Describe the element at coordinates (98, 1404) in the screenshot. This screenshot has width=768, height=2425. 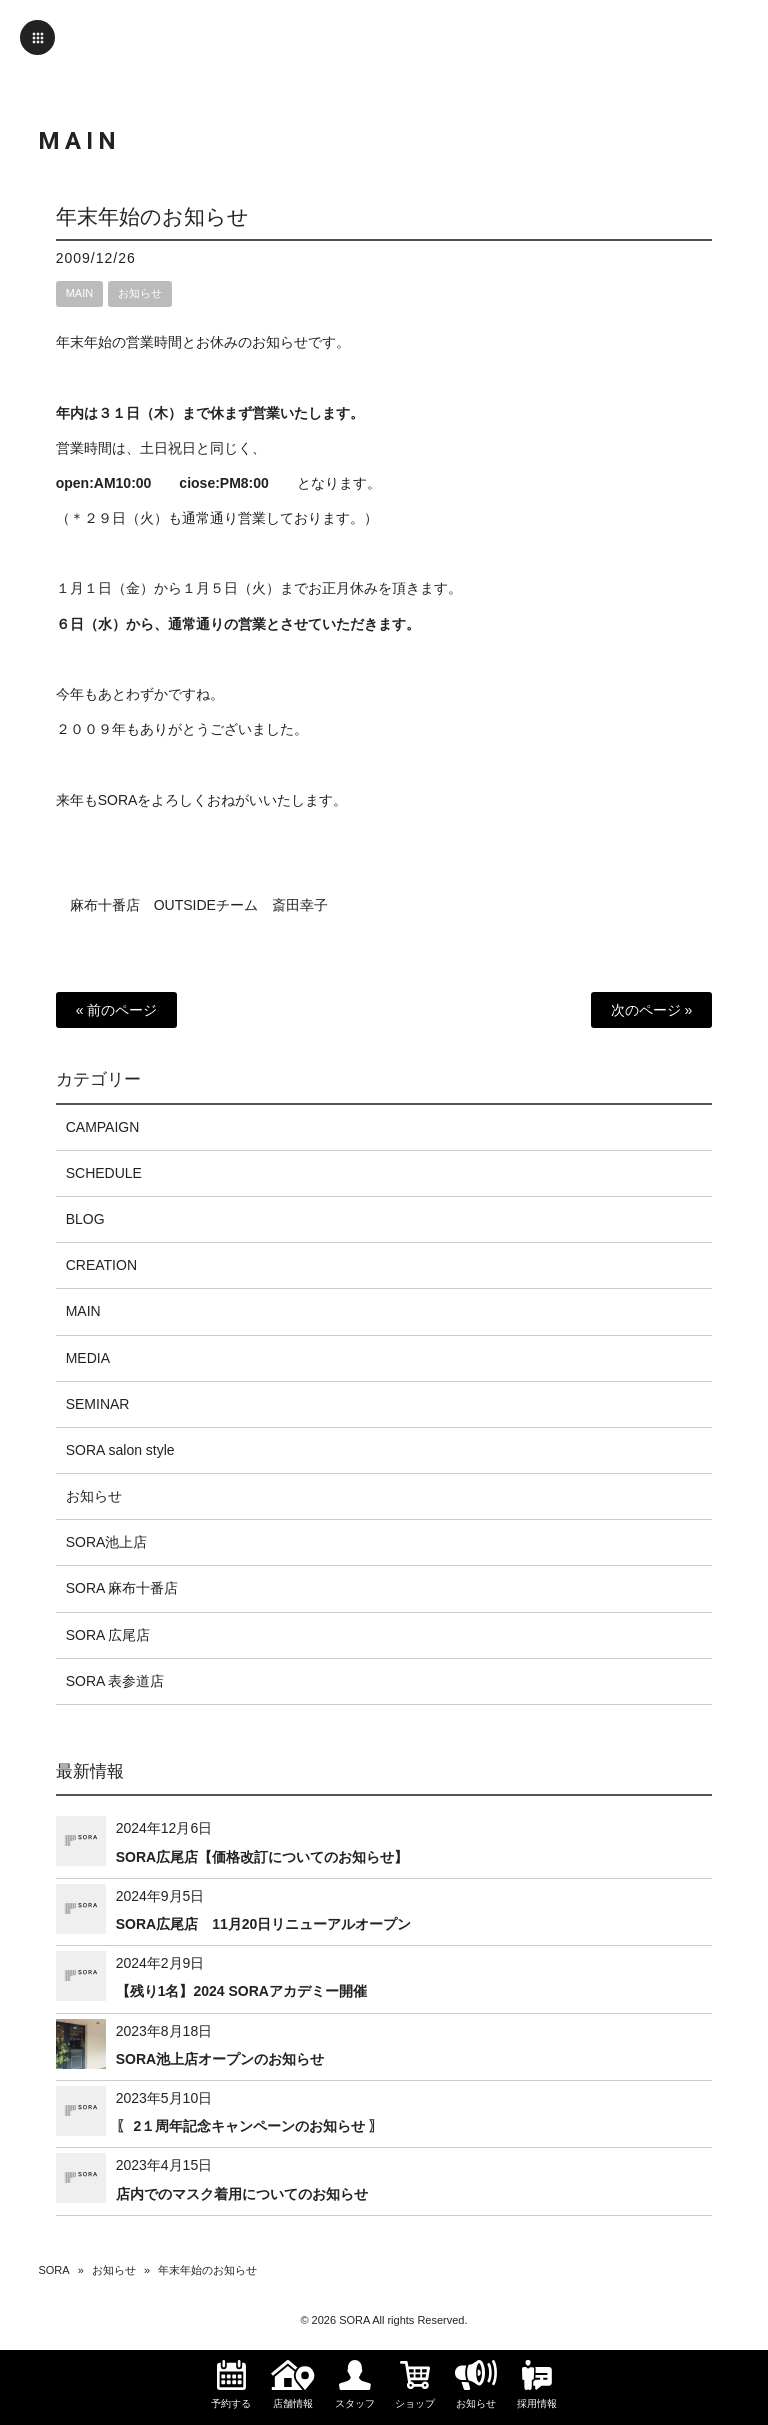
I see `SEMINAR` at that location.